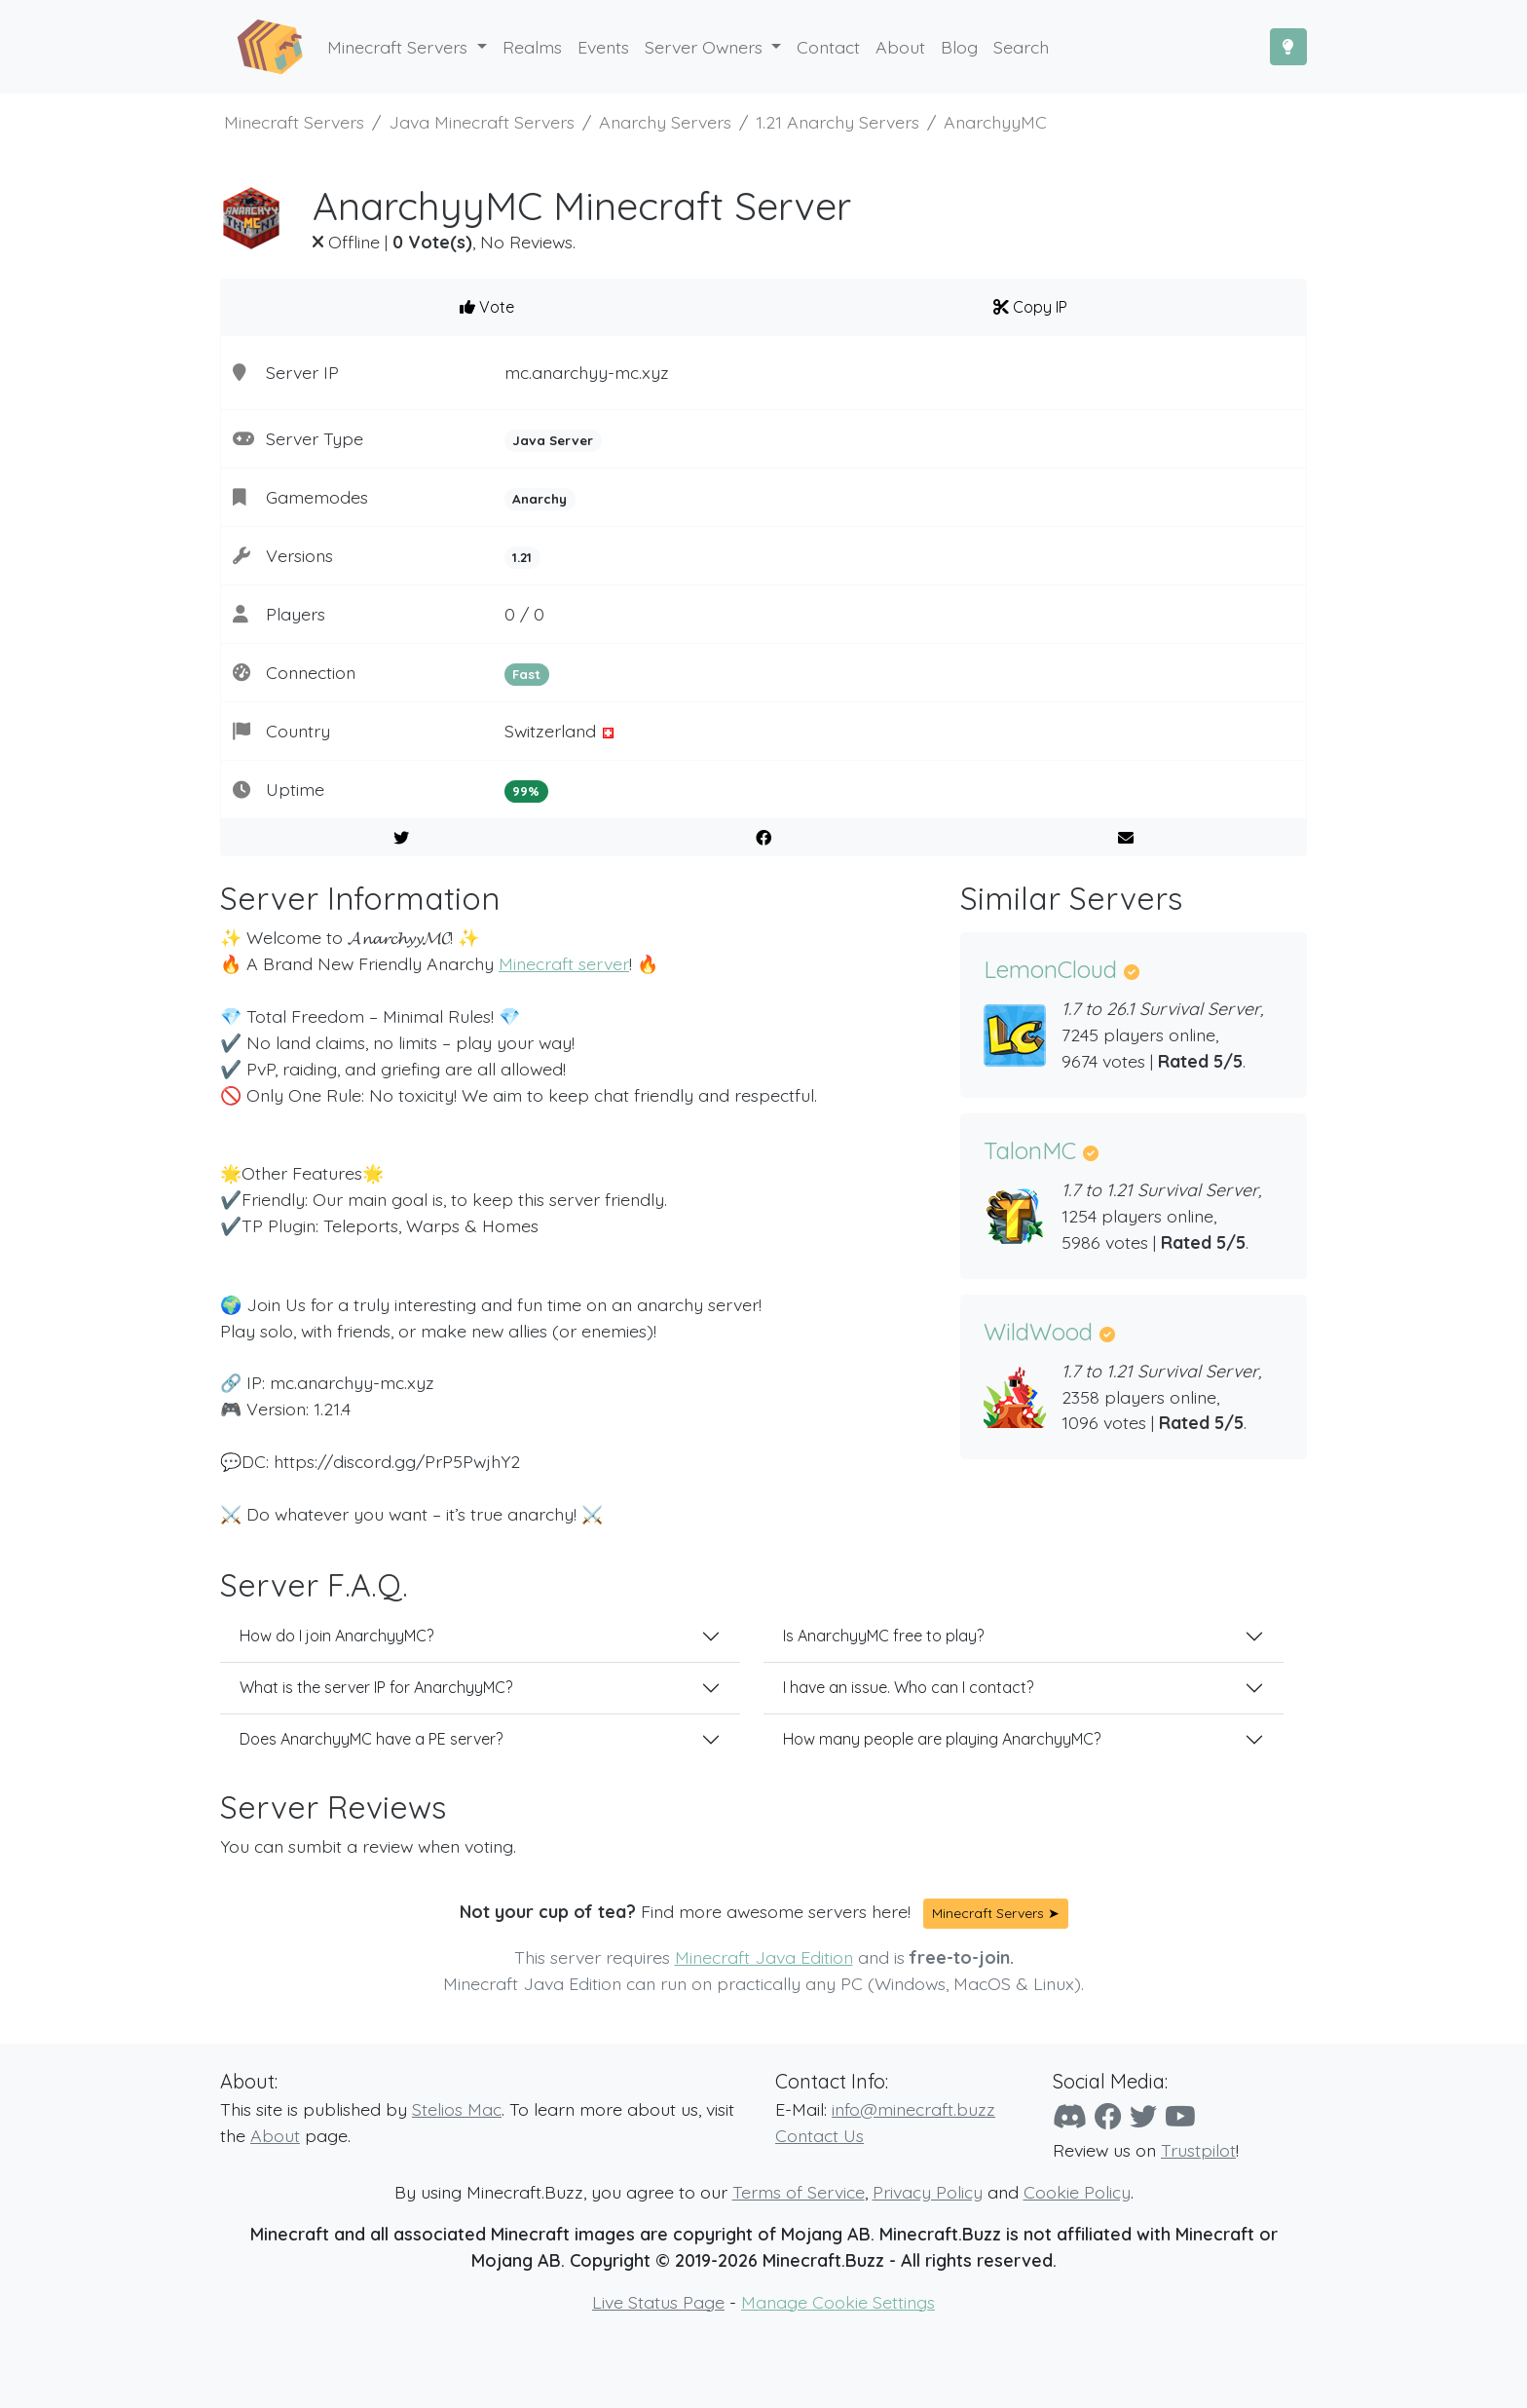 The width and height of the screenshot is (1527, 2408). I want to click on mc.anarchyy-mc.xyz, so click(586, 372).